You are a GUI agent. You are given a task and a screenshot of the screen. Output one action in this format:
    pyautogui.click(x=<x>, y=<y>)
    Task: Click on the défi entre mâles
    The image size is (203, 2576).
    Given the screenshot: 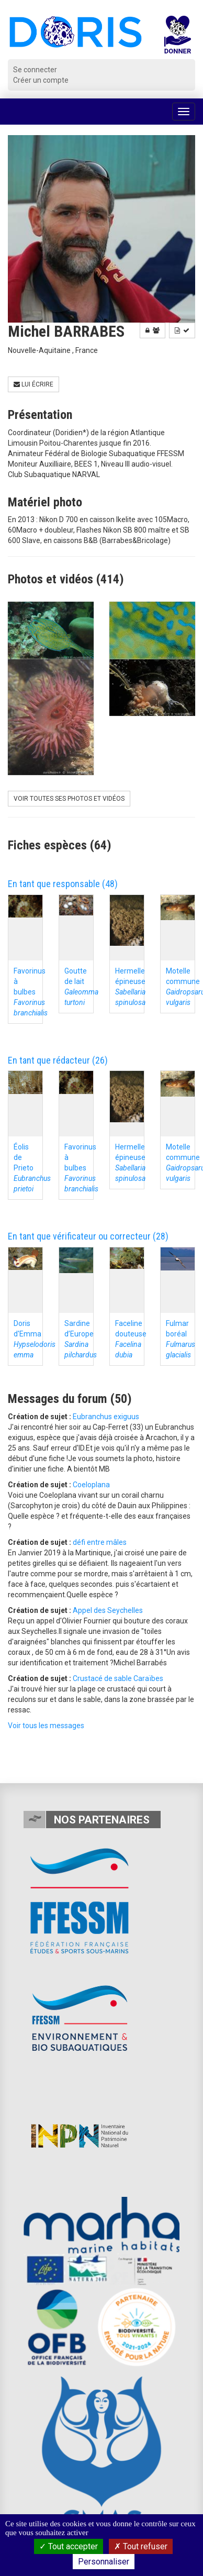 What is the action you would take?
    pyautogui.click(x=100, y=1542)
    